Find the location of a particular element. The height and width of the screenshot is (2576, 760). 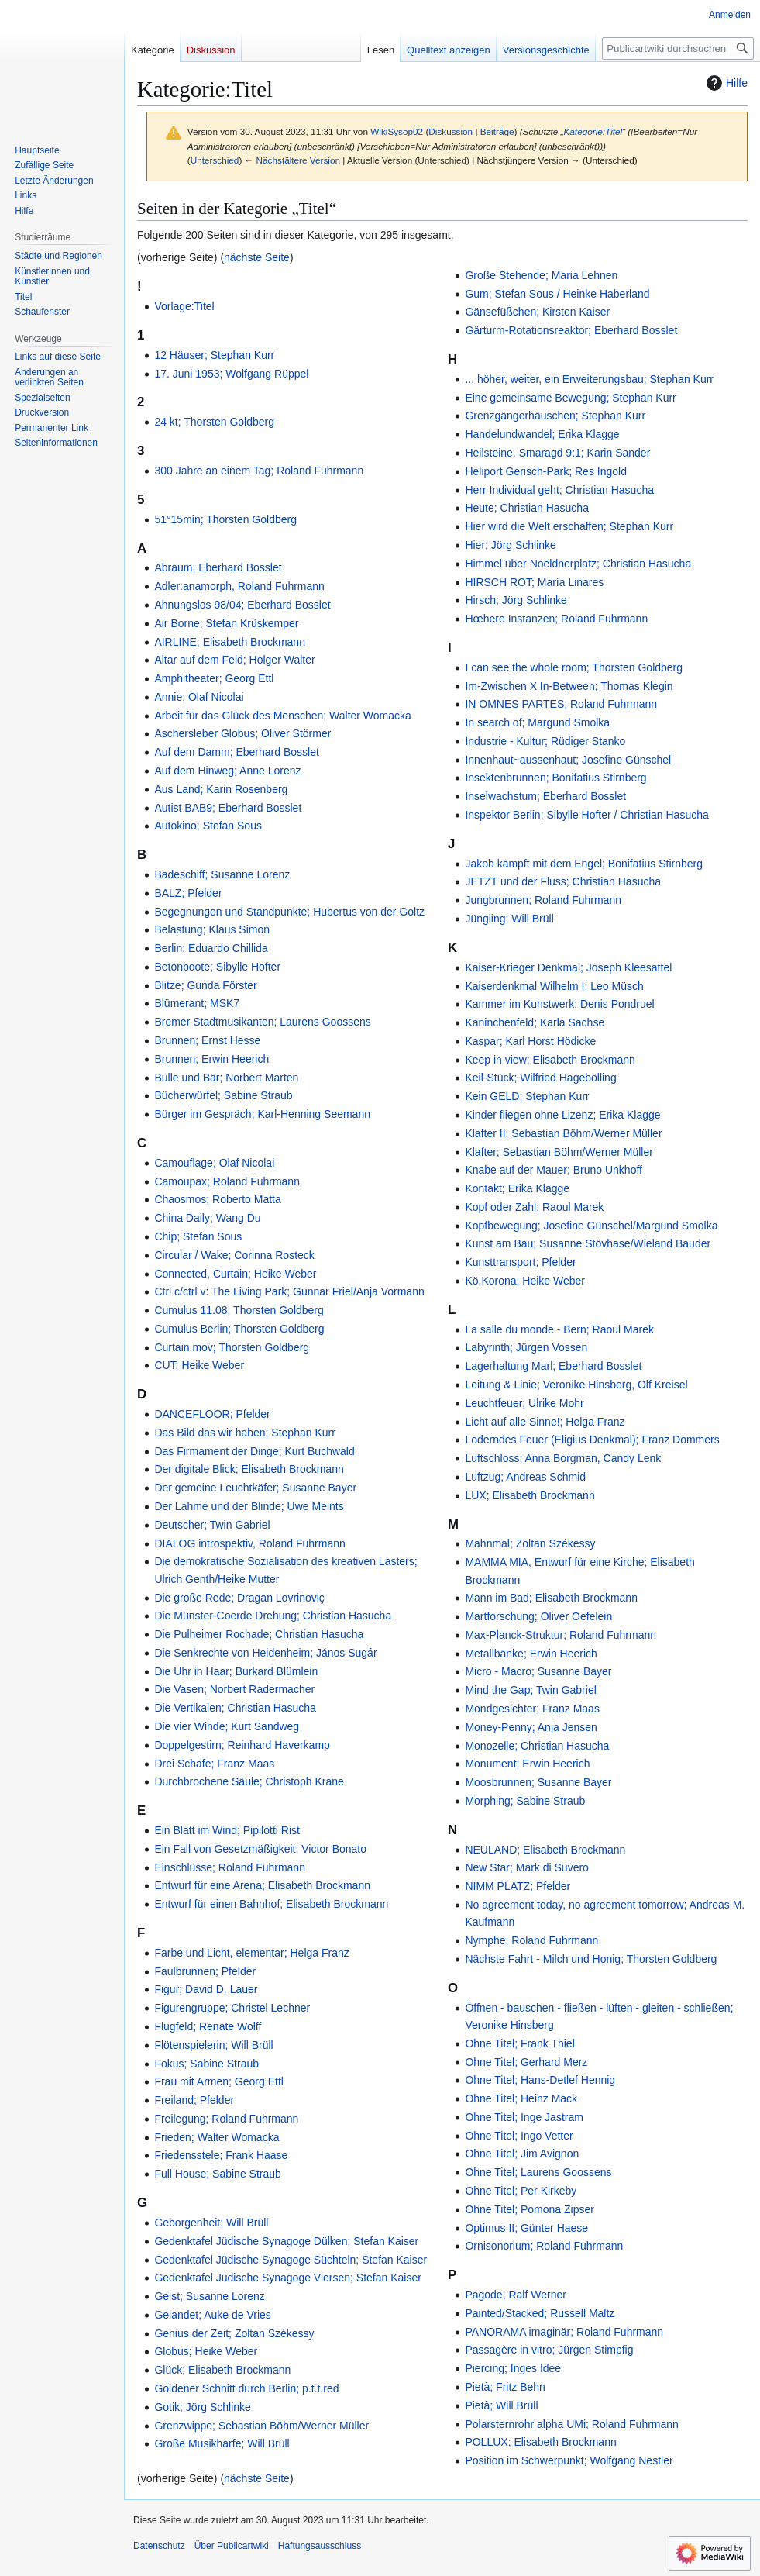

BALZ; Pfelder is located at coordinates (188, 893).